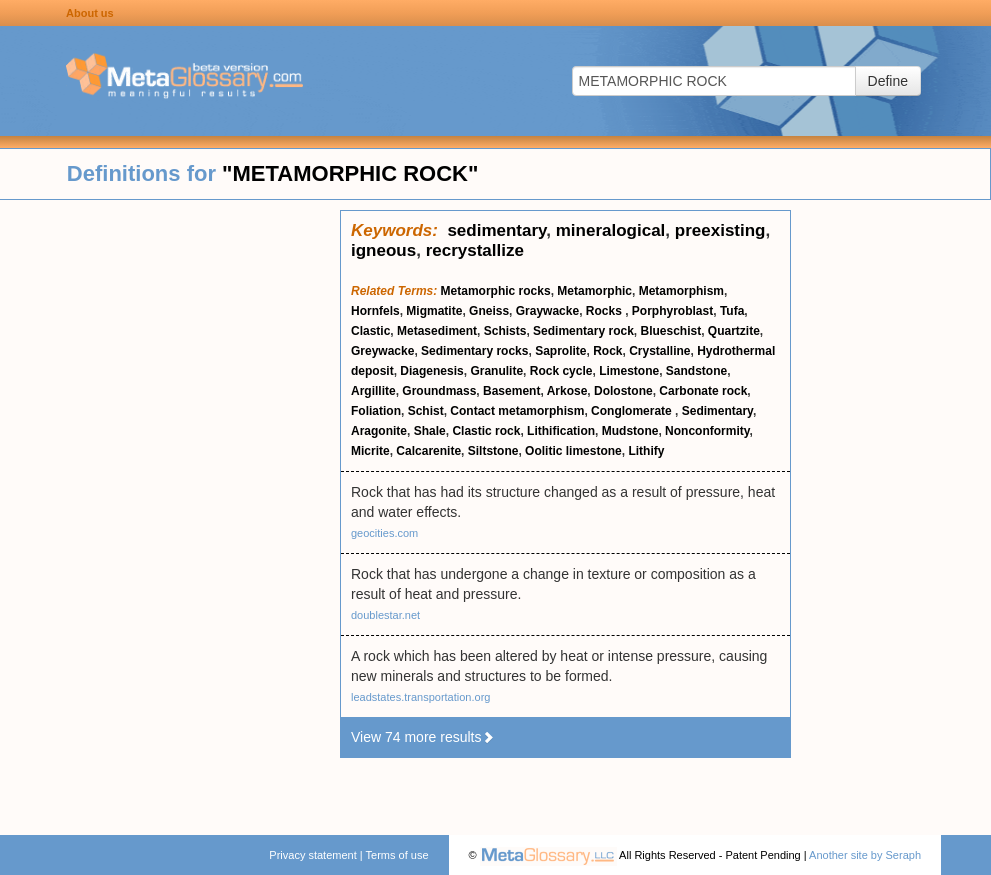 This screenshot has width=991, height=875. I want to click on Sedimentary rocks, so click(474, 351).